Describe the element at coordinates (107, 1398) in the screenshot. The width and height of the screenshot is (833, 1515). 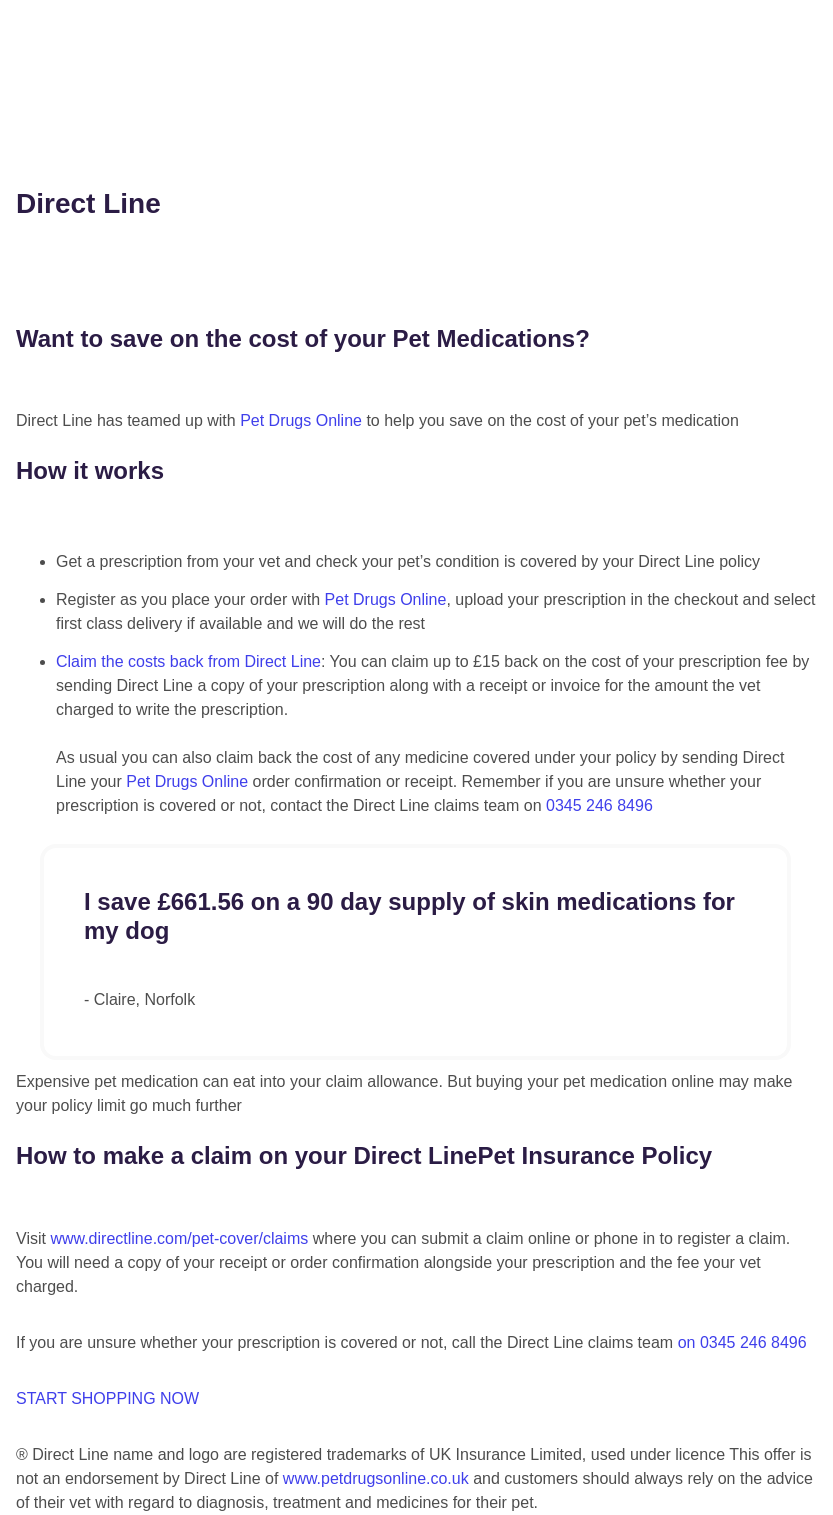
I see `START SHOPPING NOW` at that location.